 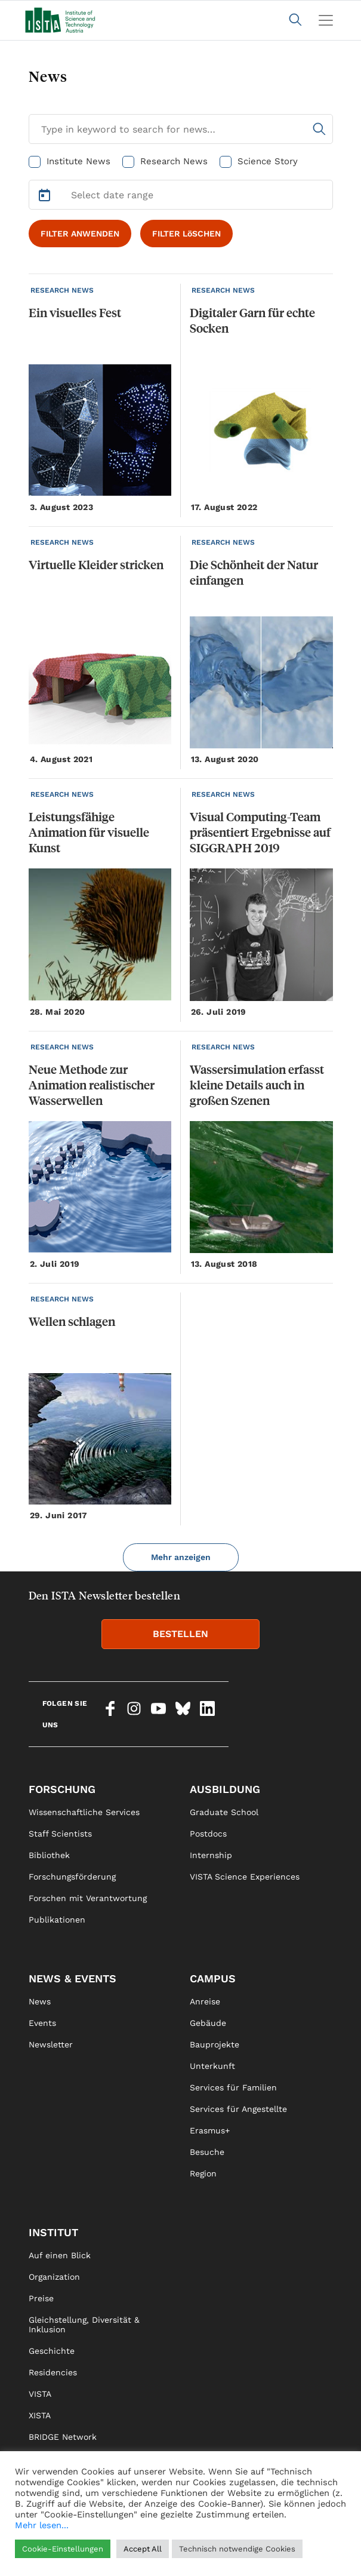 I want to click on Besuche [link], so click(x=207, y=2152).